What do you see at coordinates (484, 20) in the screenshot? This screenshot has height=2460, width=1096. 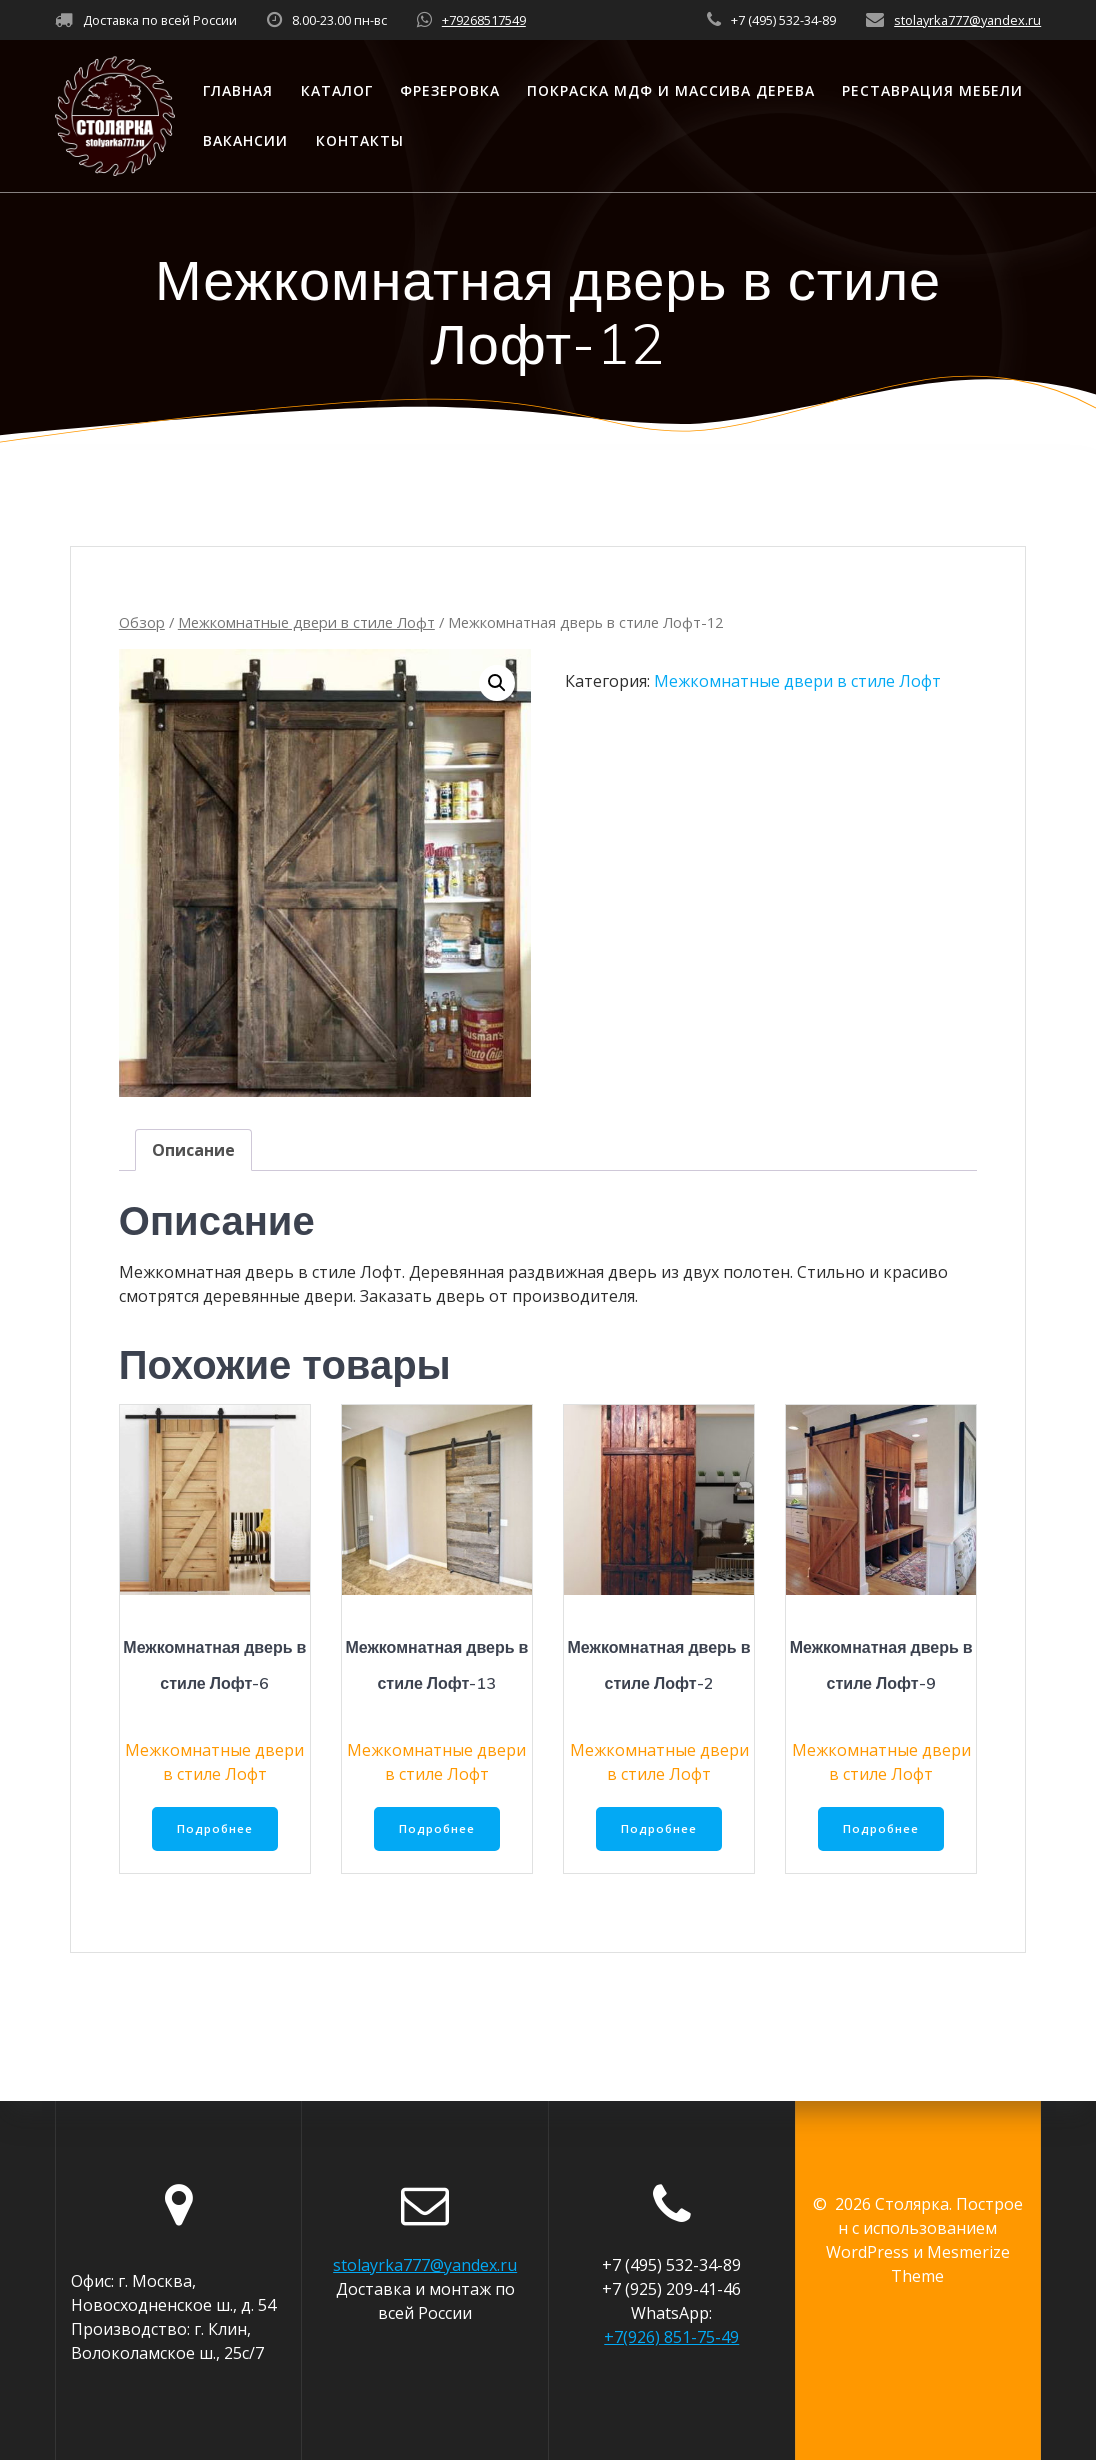 I see `+79268517549` at bounding box center [484, 20].